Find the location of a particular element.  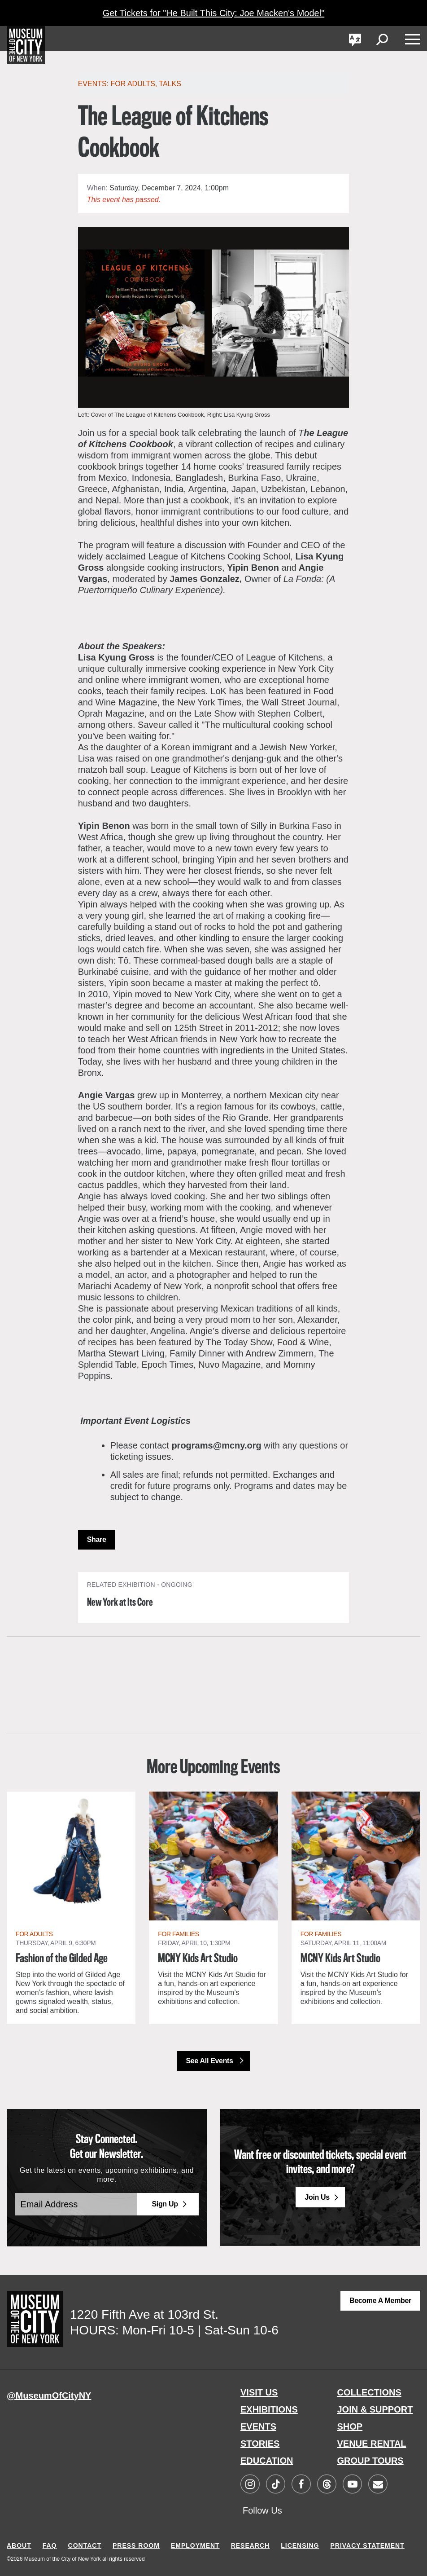

SHOP is located at coordinates (350, 2426).